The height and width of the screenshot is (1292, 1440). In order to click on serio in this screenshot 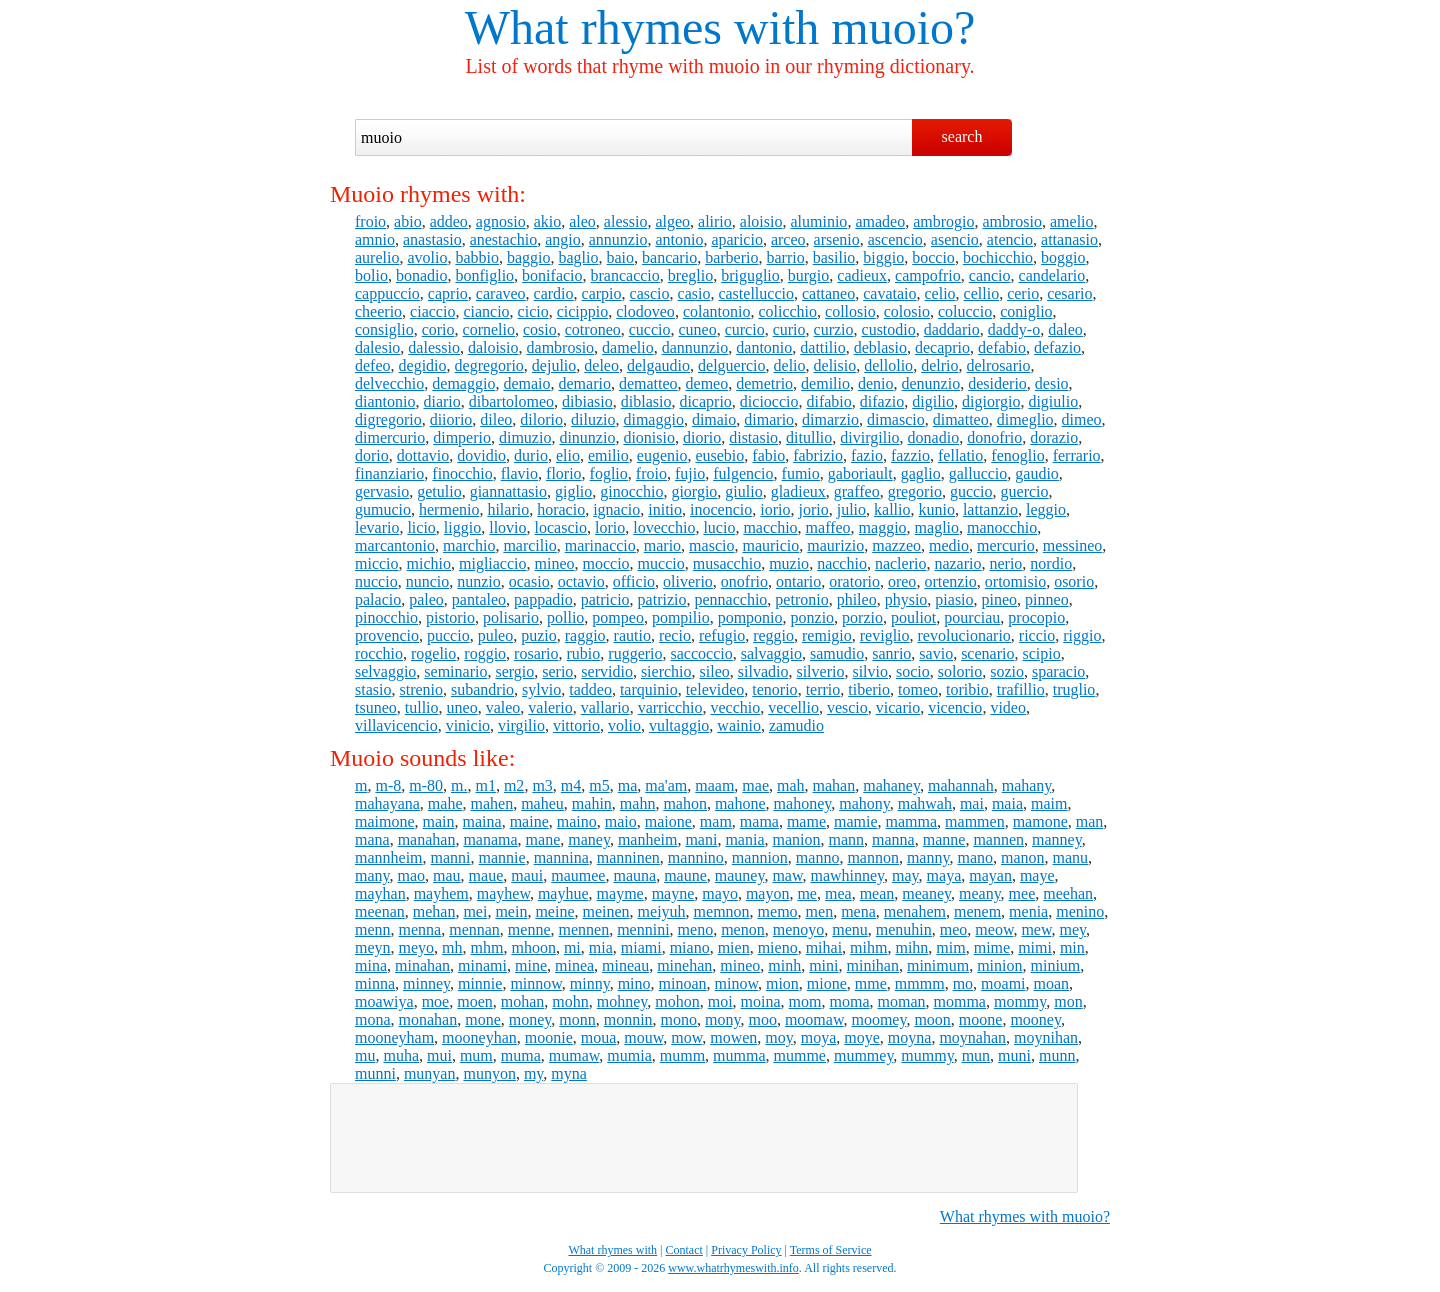, I will do `click(557, 671)`.